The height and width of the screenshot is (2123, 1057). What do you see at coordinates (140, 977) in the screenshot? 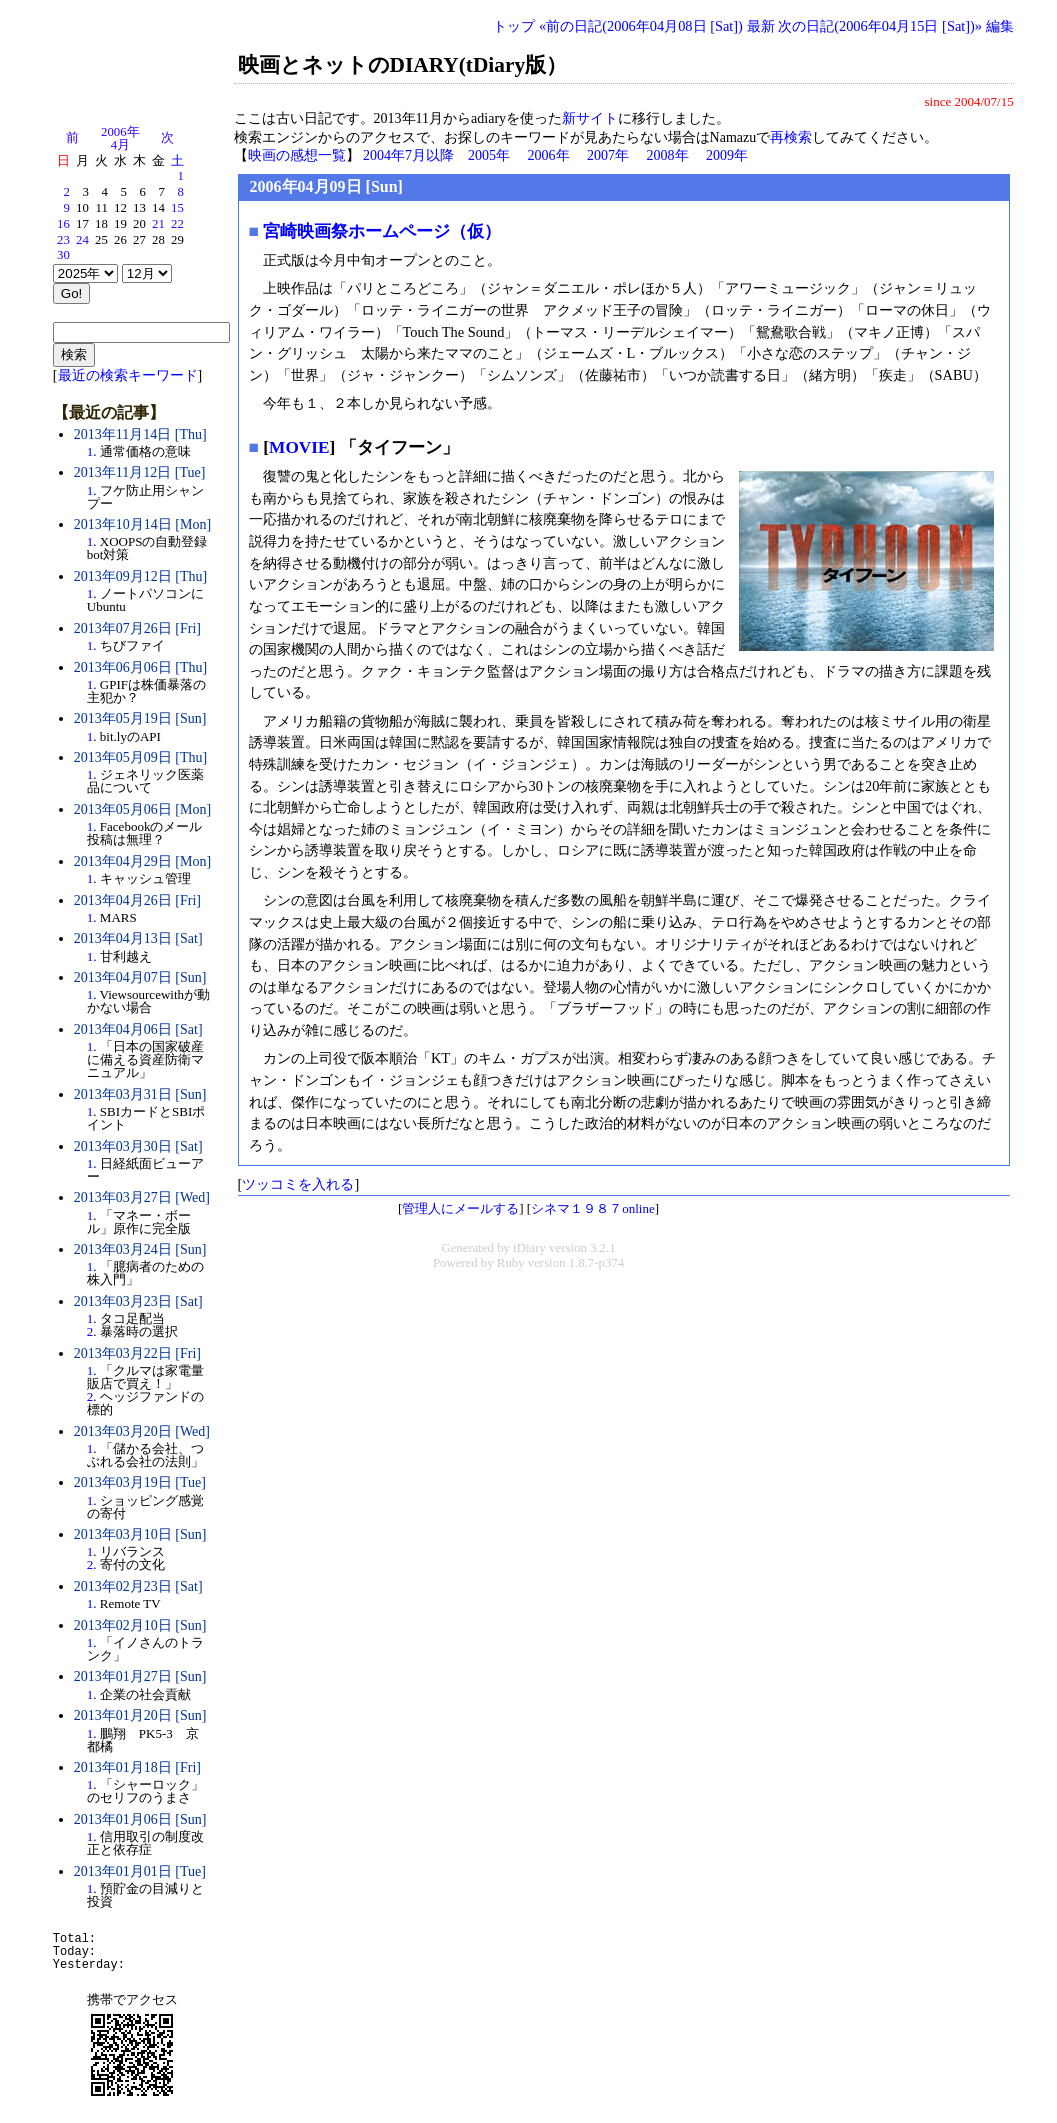
I see `2013年04月07日 [Sun]` at bounding box center [140, 977].